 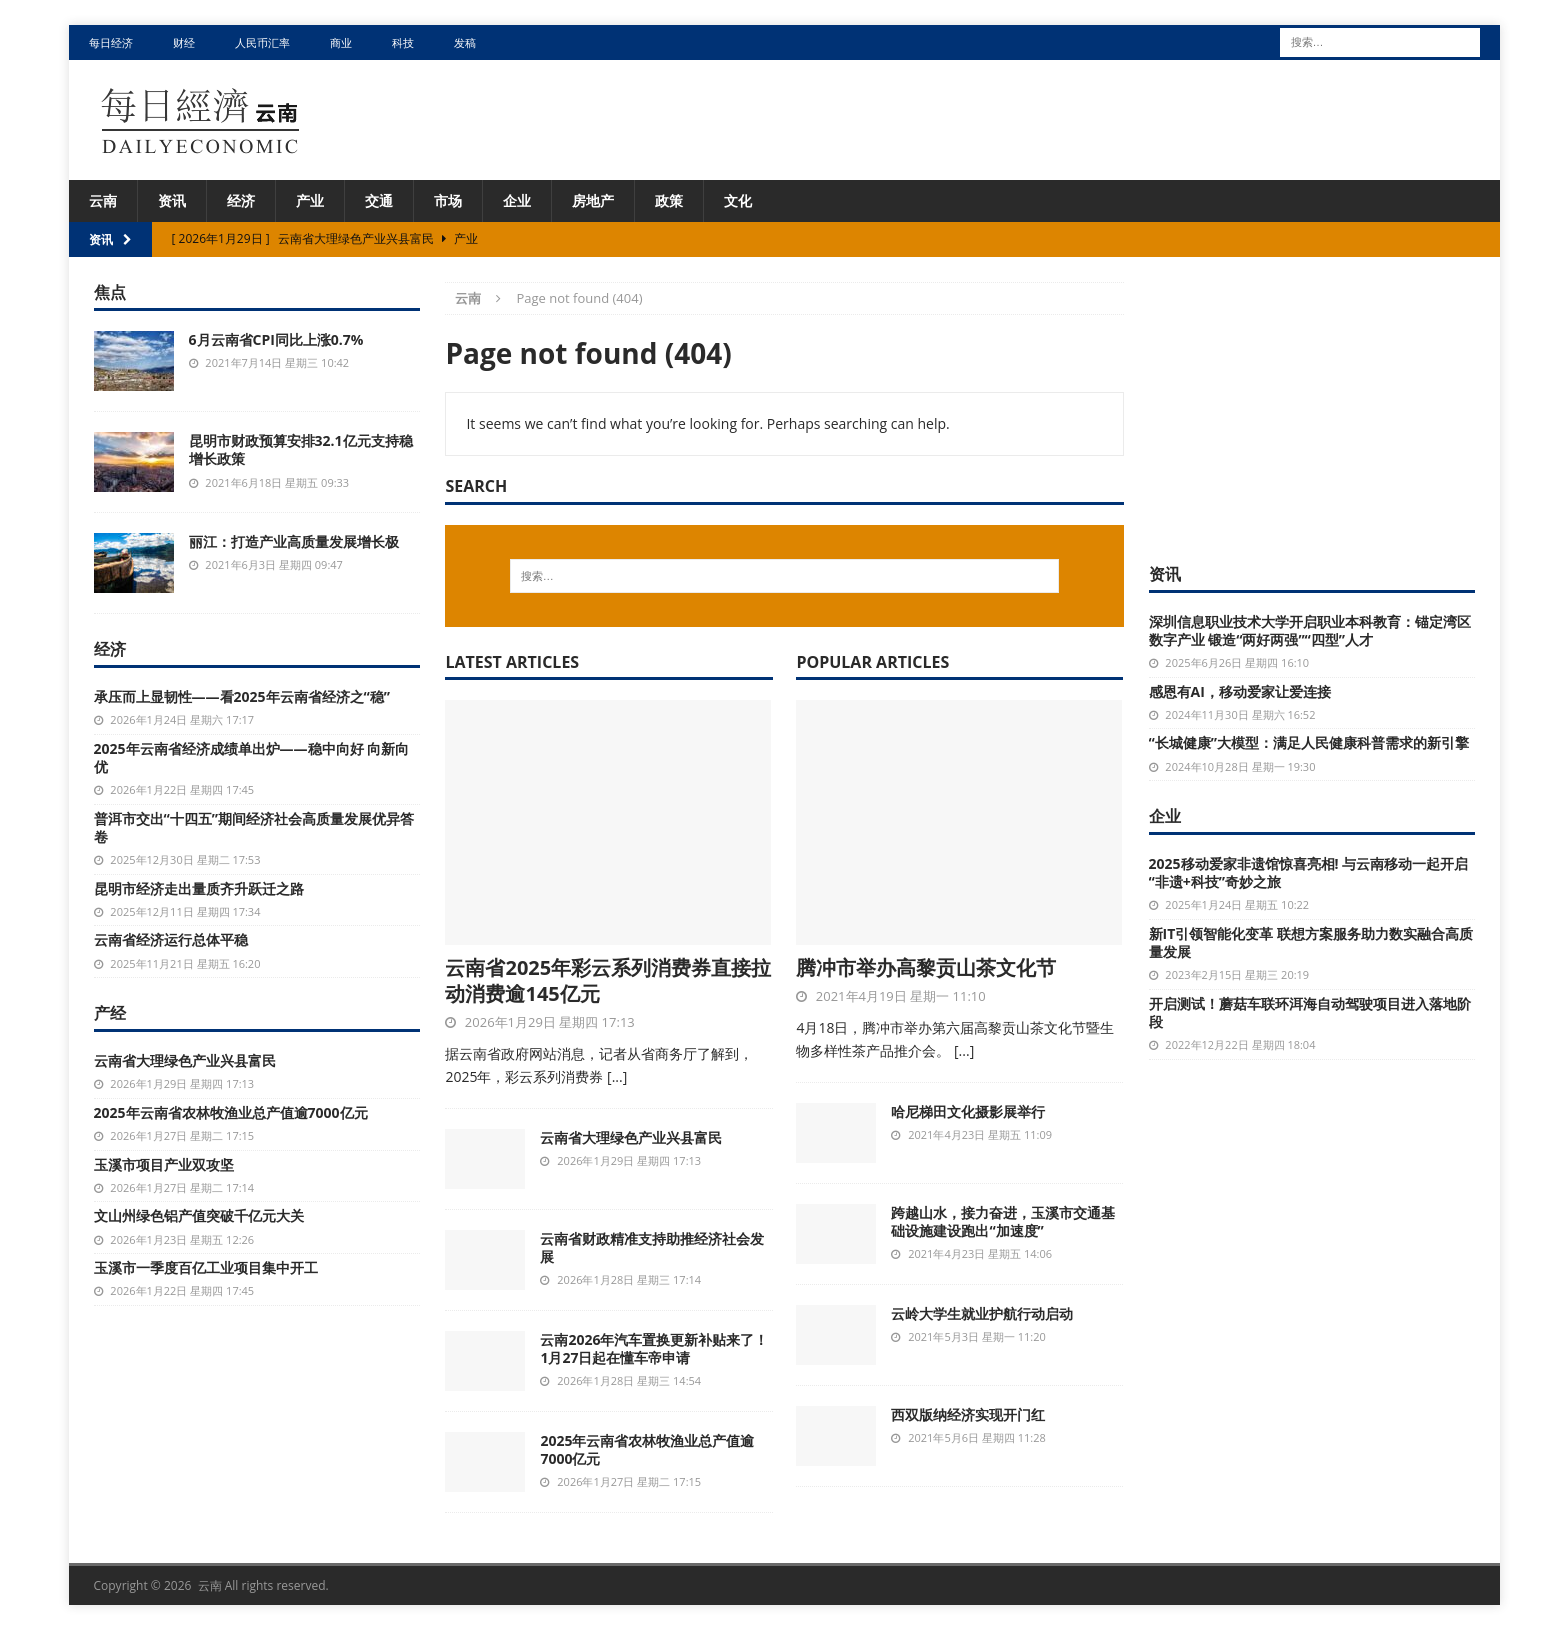 I want to click on 2025年云南省农林牧渔业总产值逾7000亿元, so click(x=647, y=1449).